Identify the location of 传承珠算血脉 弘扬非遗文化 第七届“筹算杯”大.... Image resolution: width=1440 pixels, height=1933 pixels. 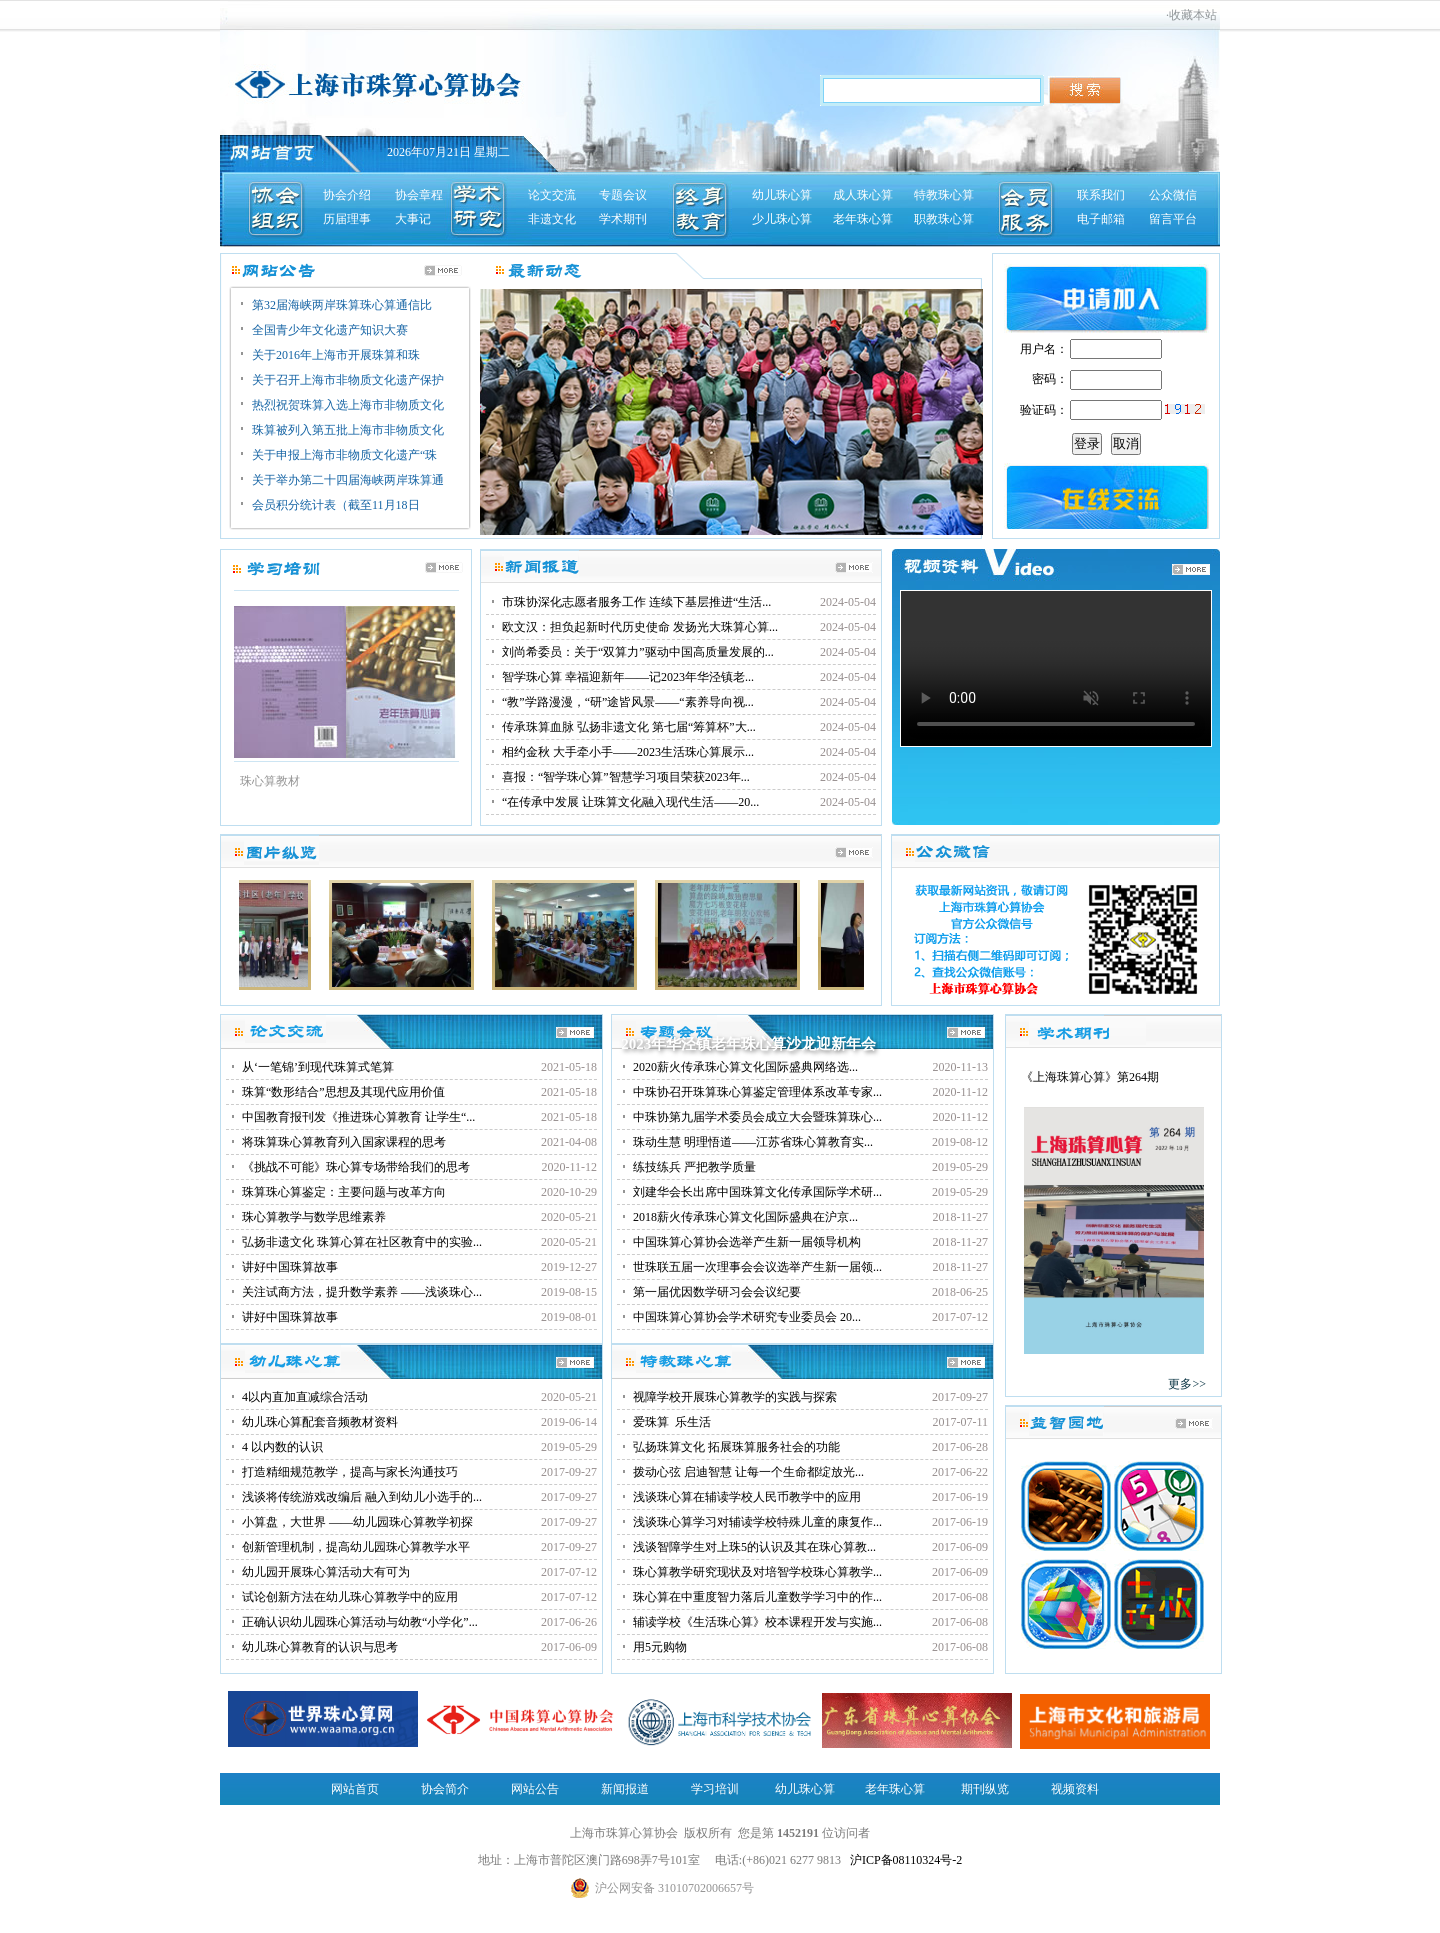
(629, 727).